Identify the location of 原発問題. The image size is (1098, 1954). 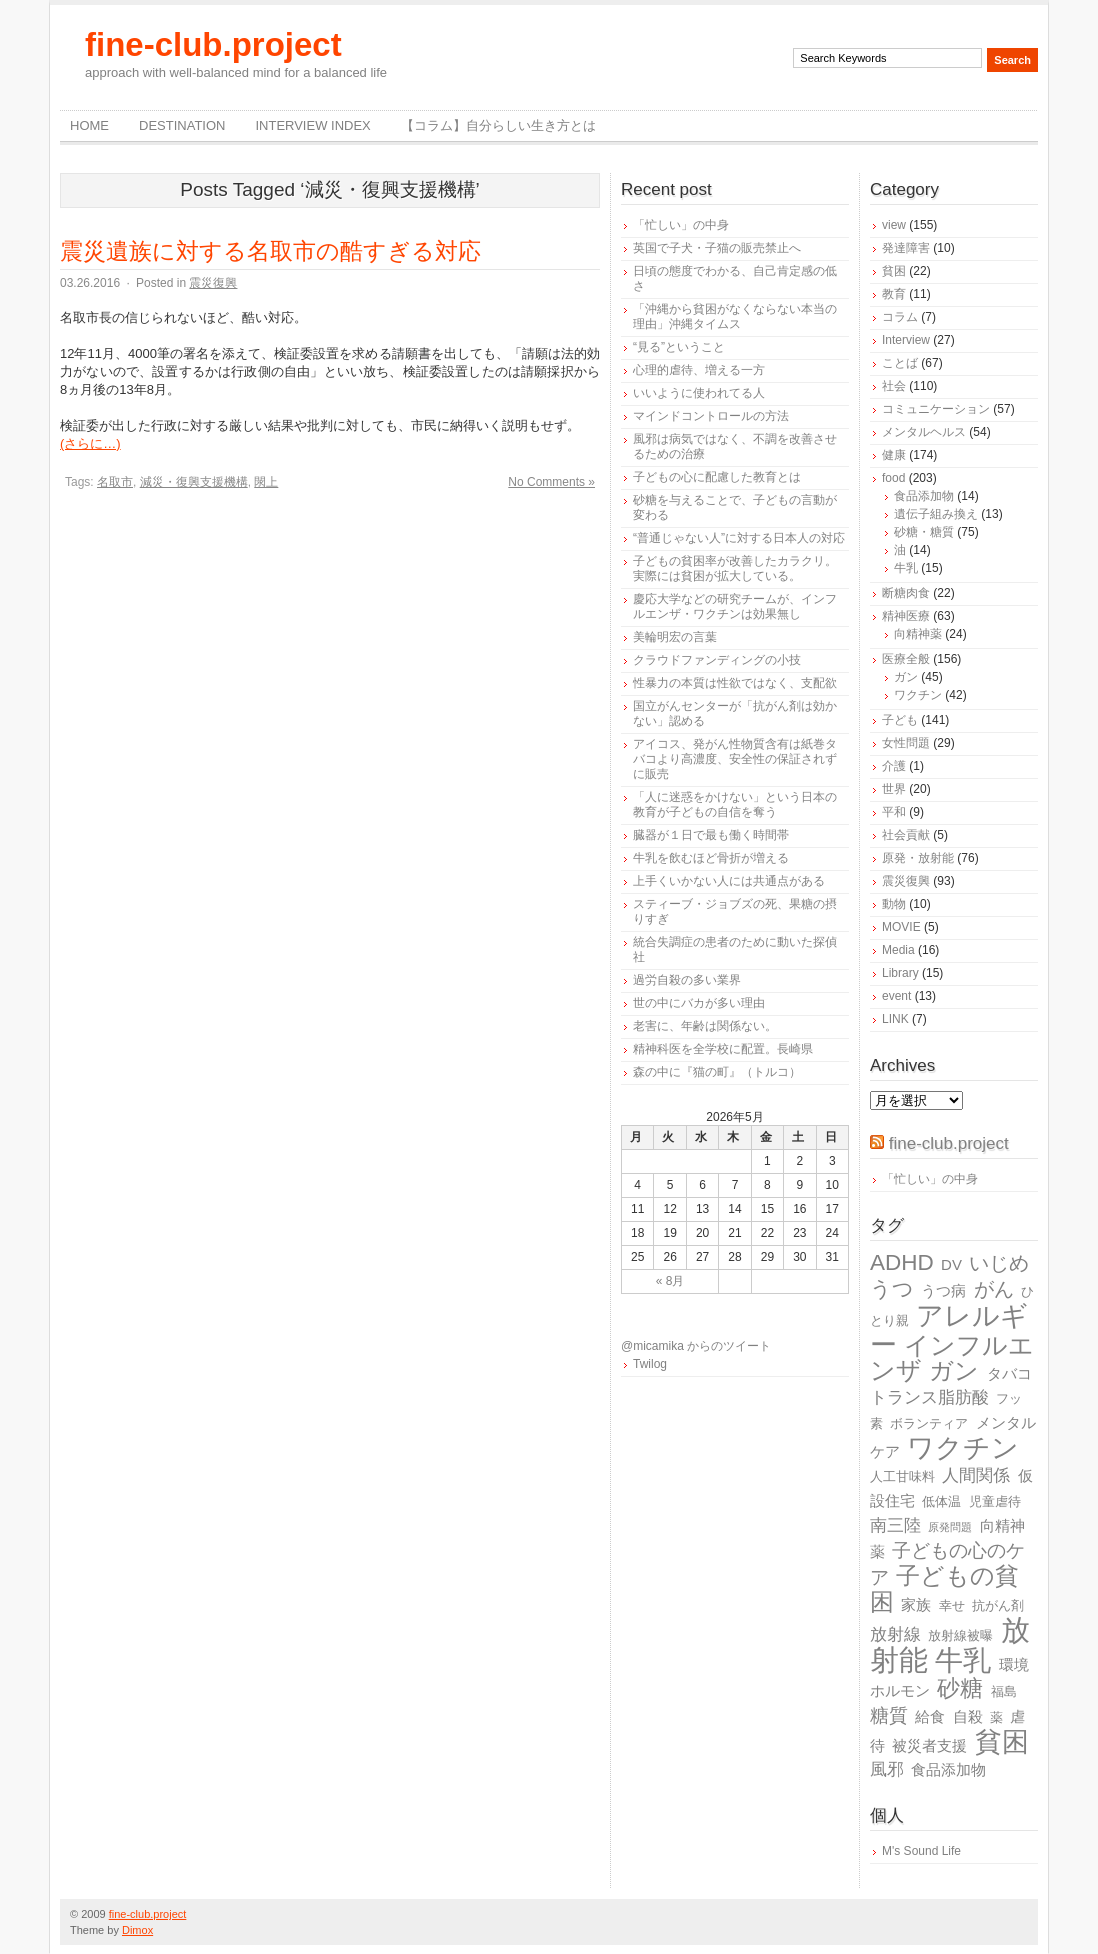
(950, 1527).